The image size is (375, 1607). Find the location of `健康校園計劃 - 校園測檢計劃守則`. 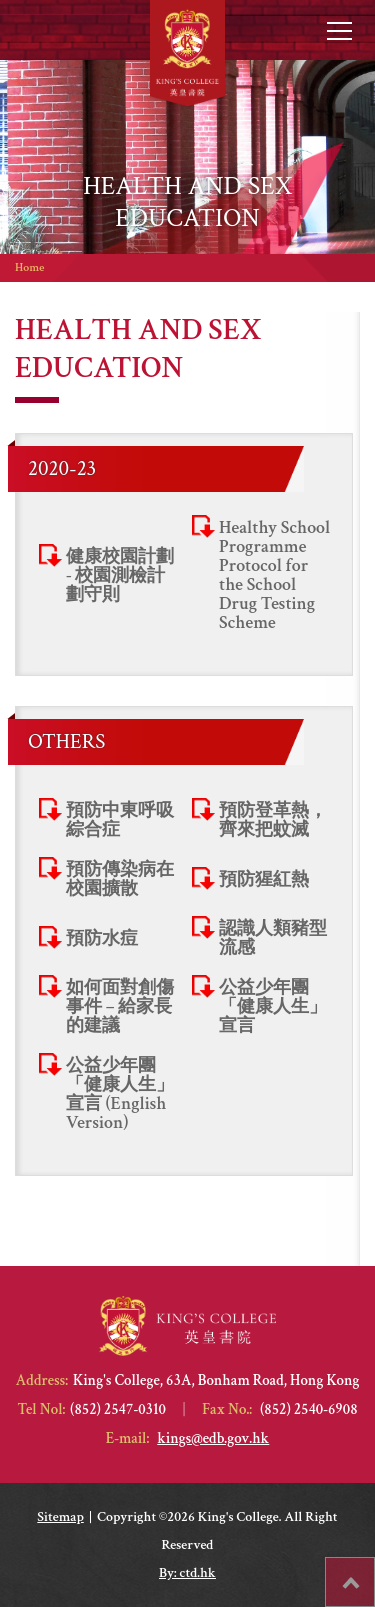

健康校園計劃 - 校園測檢計劃守則 is located at coordinates (120, 575).